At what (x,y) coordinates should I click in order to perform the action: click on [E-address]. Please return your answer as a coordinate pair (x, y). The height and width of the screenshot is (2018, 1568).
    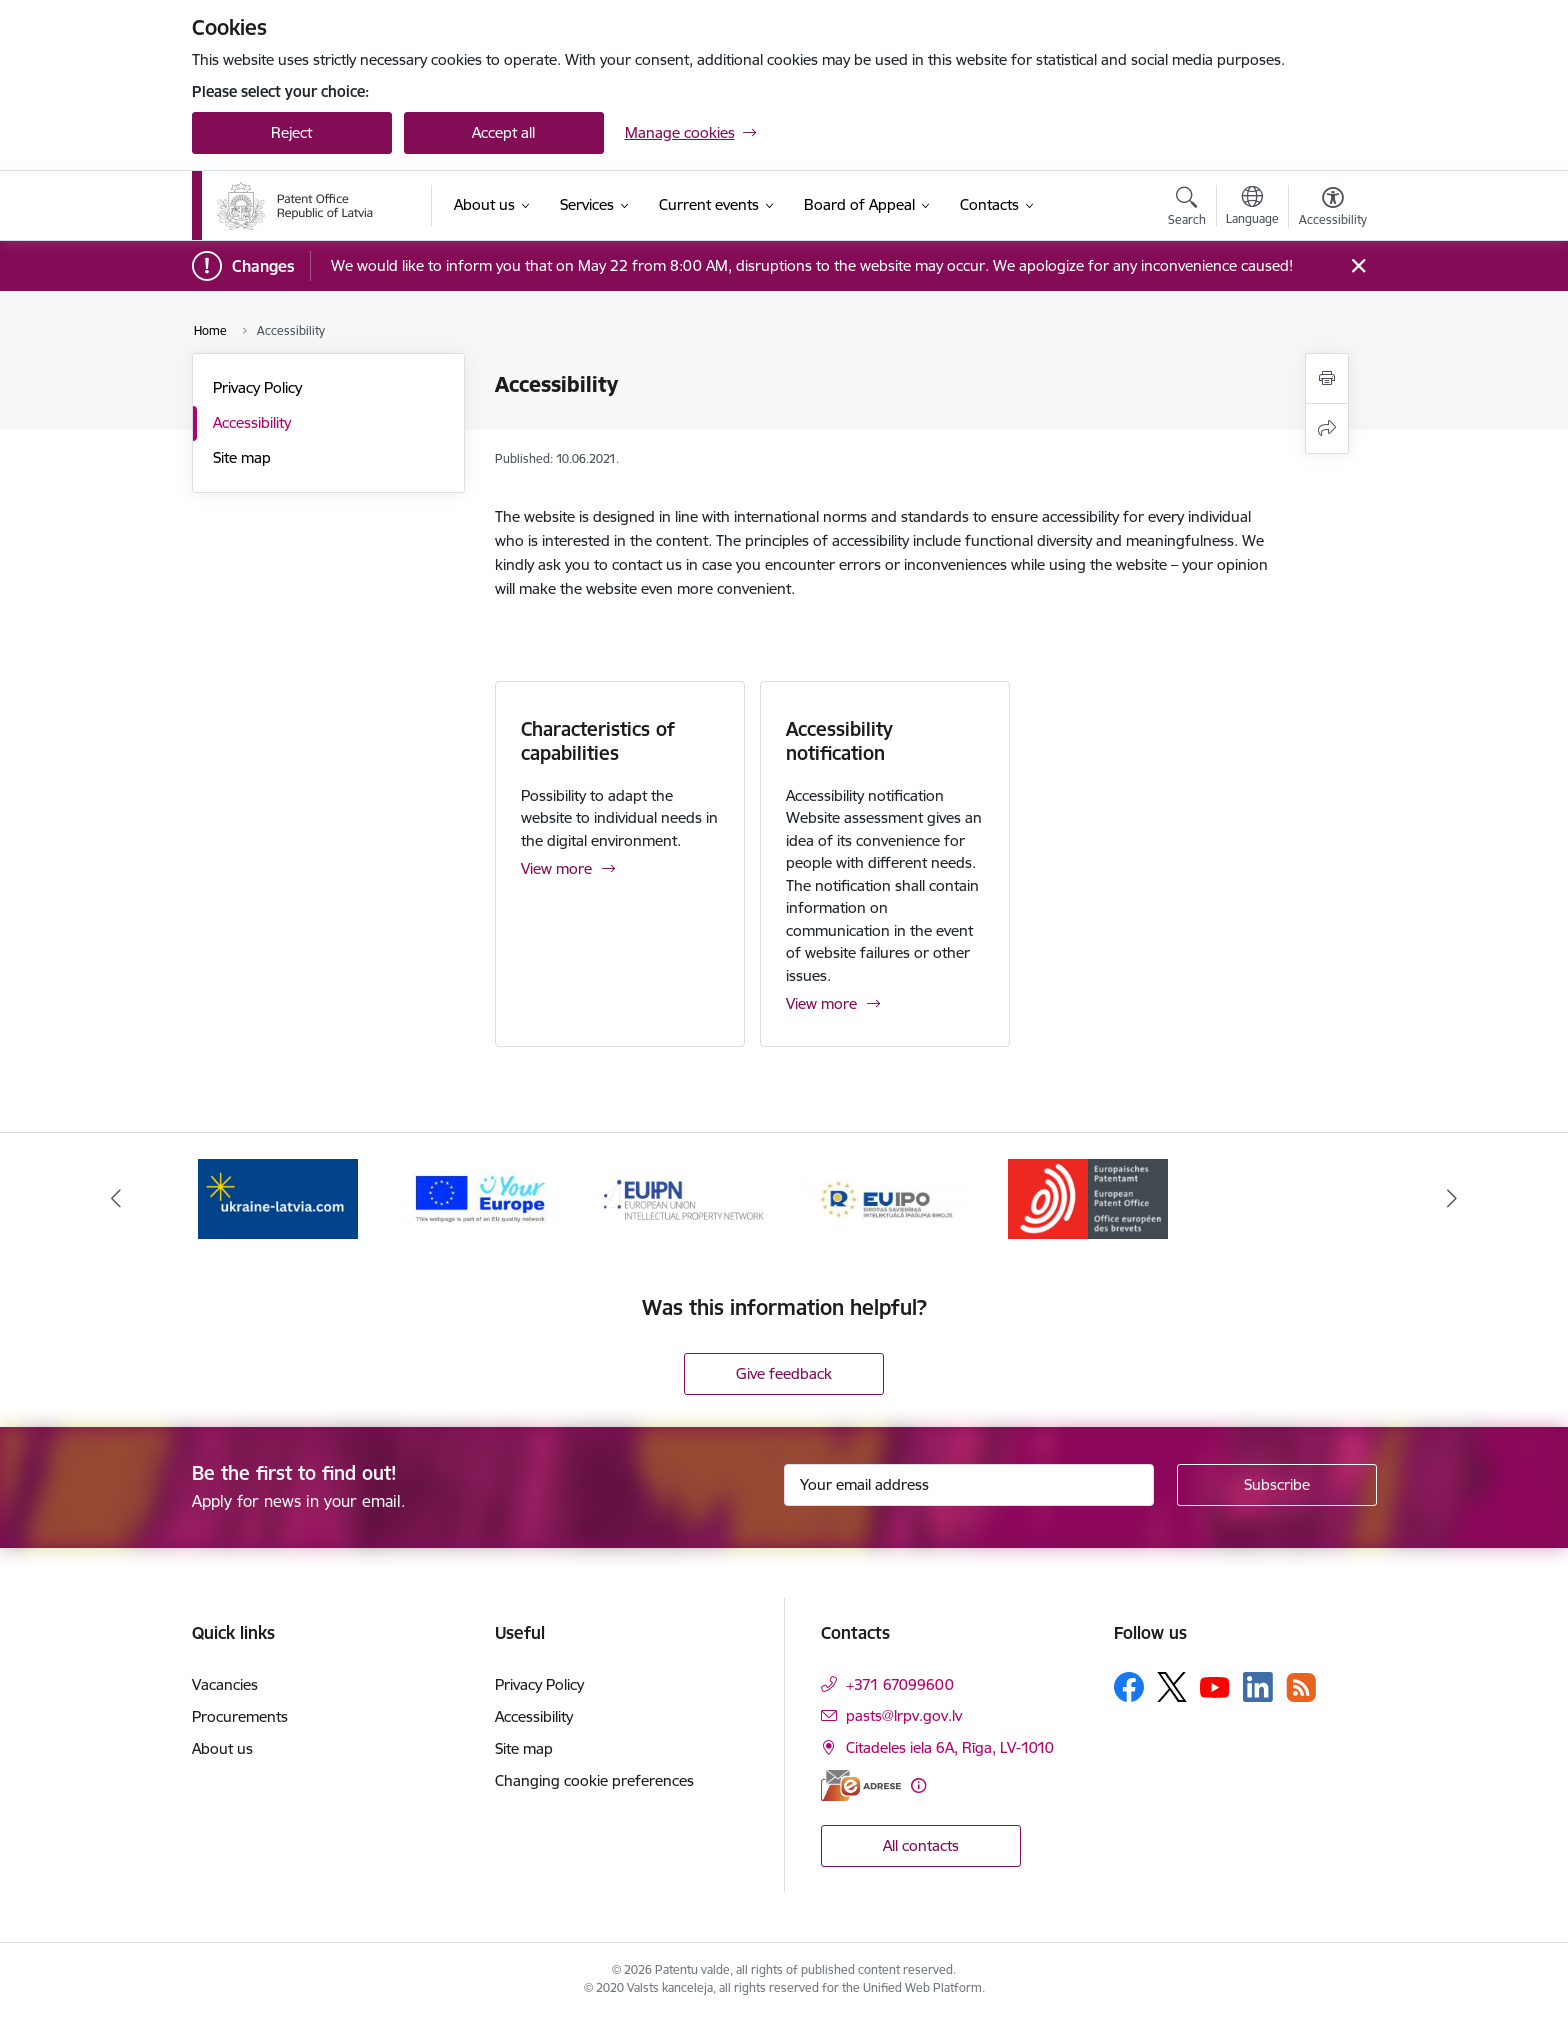
    Looking at the image, I should click on (861, 1785).